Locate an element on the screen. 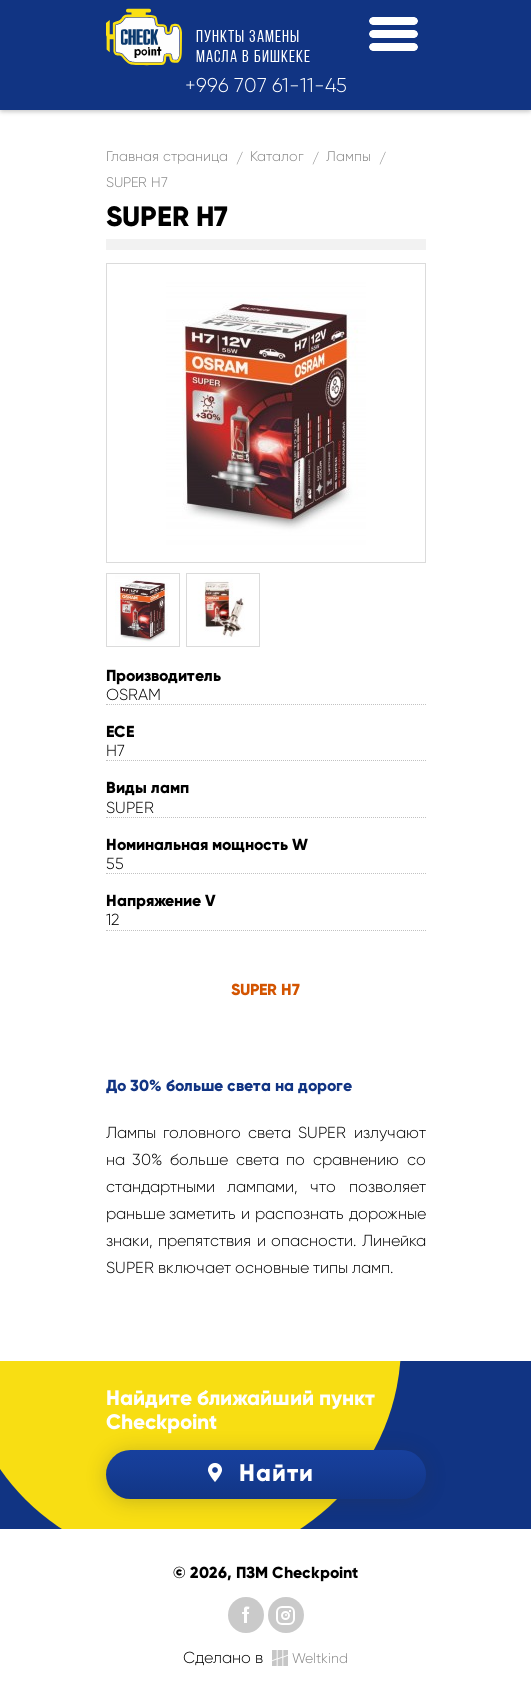 This screenshot has width=531, height=1694. Лампы is located at coordinates (348, 156).